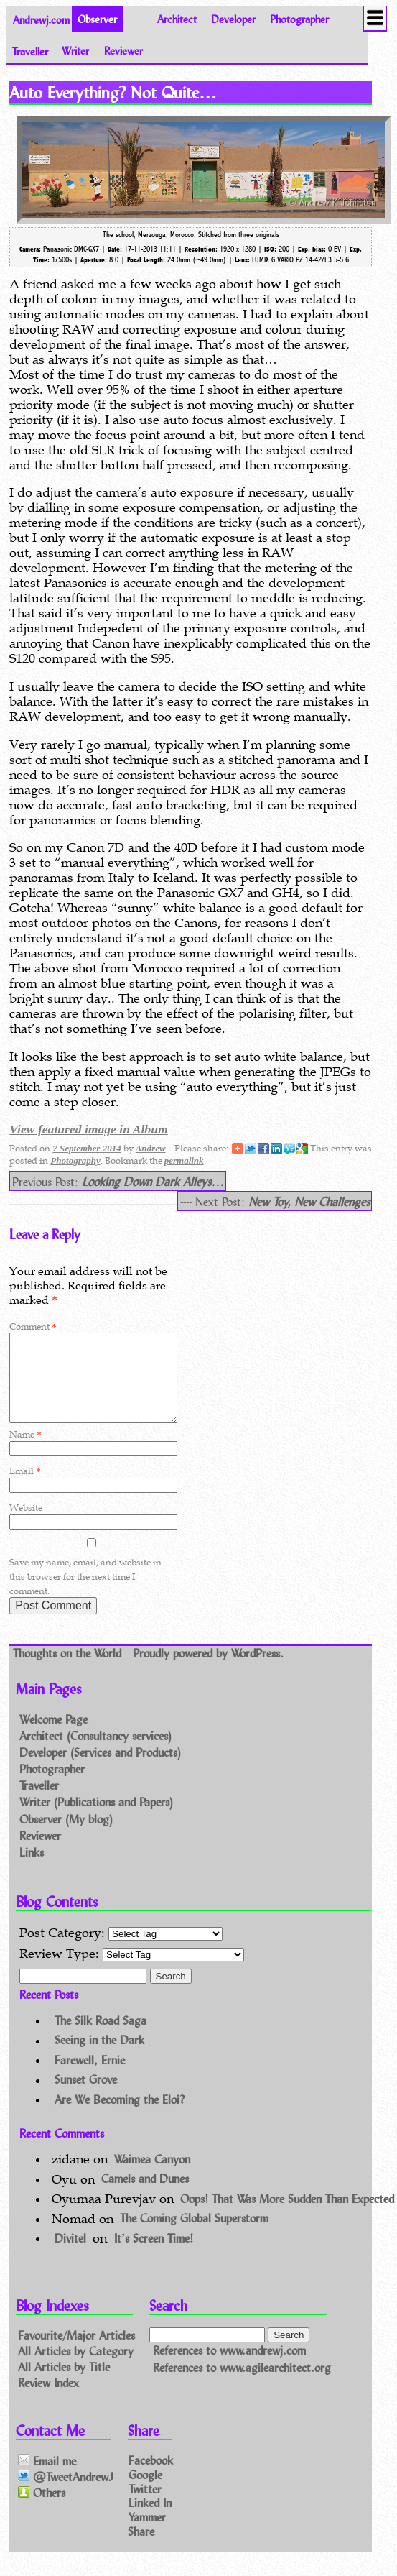 The image size is (397, 2576). Describe the element at coordinates (153, 2255) in the screenshot. I see `It’s Screen Time!` at that location.